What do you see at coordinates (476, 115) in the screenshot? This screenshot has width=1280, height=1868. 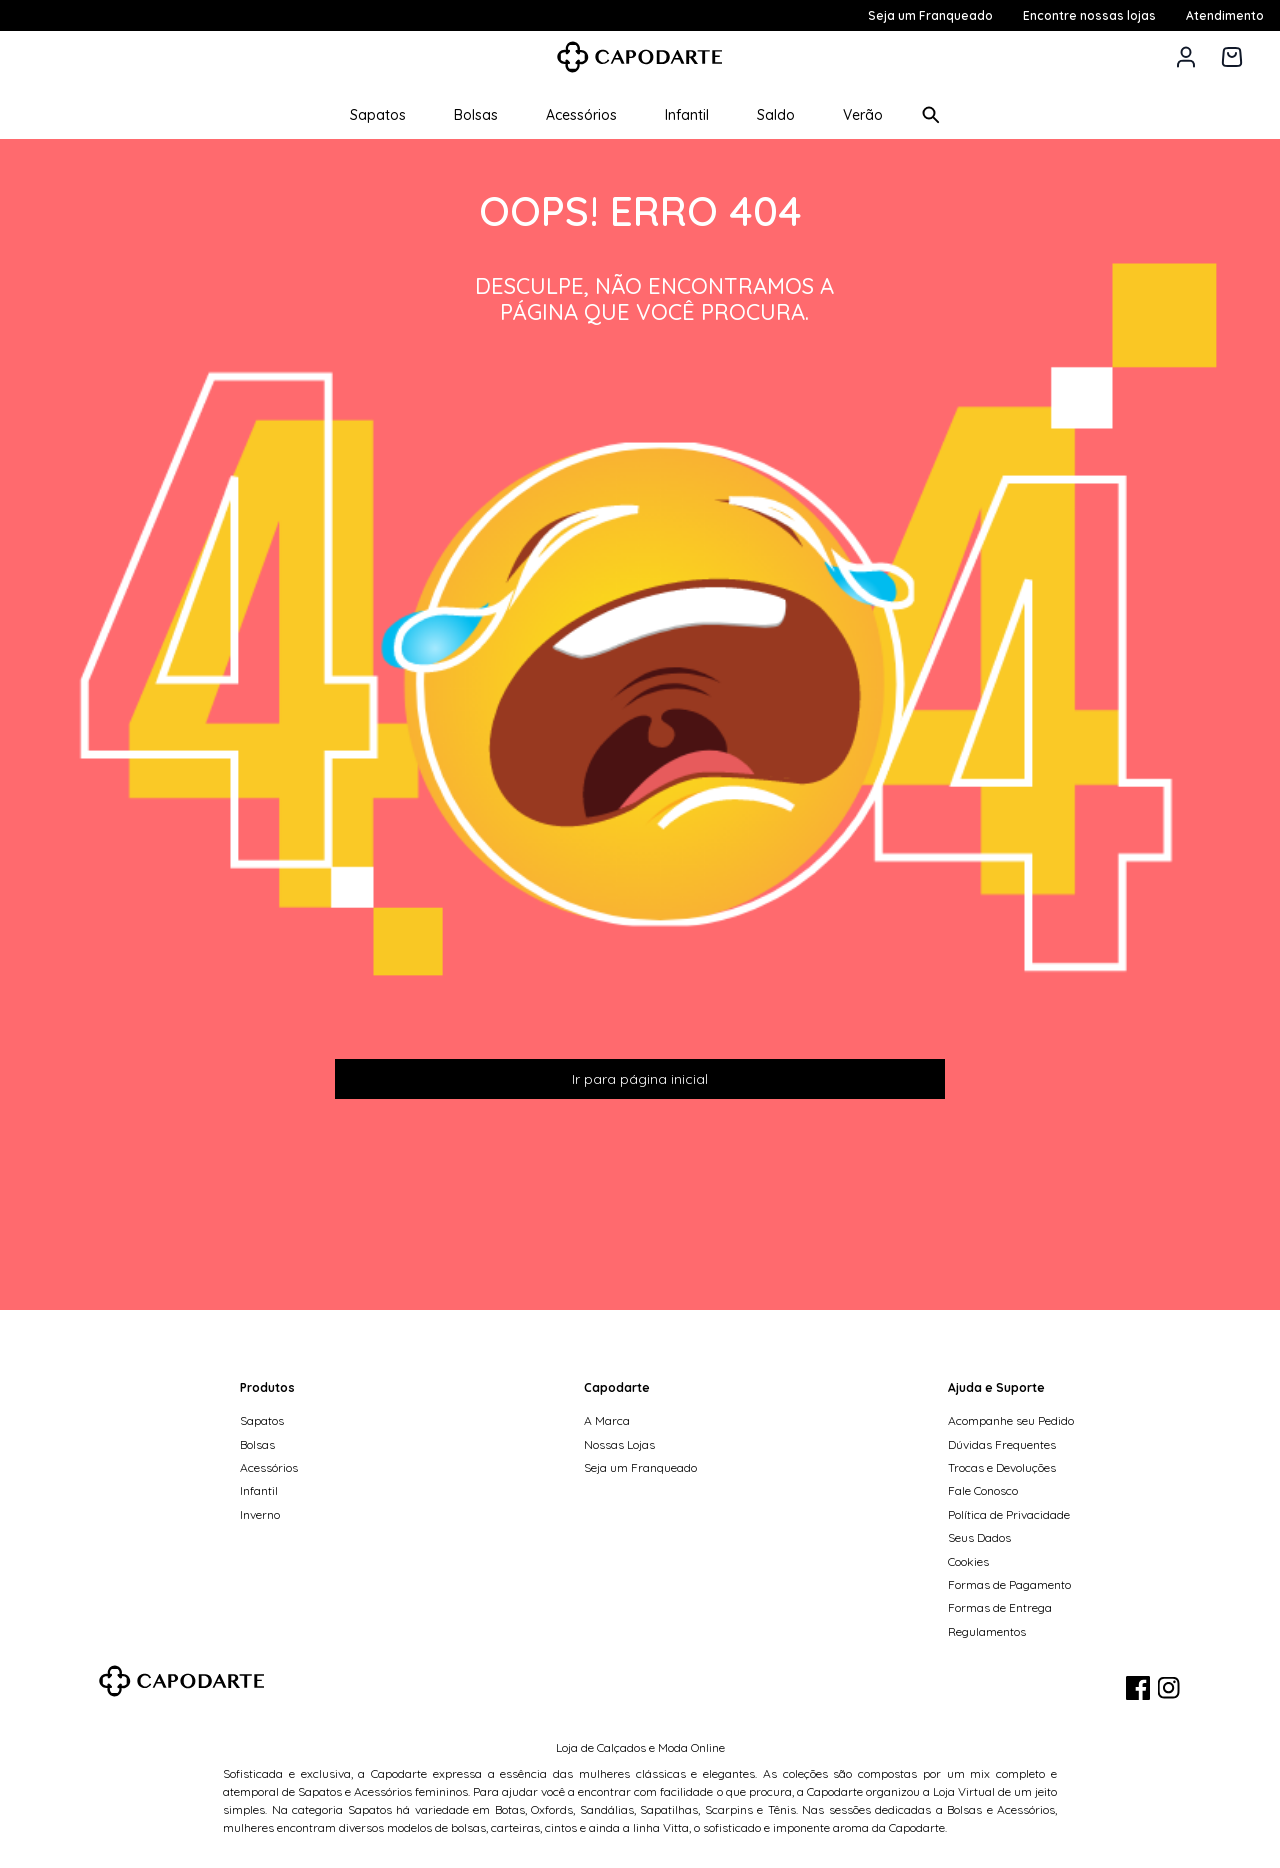 I see `Bolsas [button]` at bounding box center [476, 115].